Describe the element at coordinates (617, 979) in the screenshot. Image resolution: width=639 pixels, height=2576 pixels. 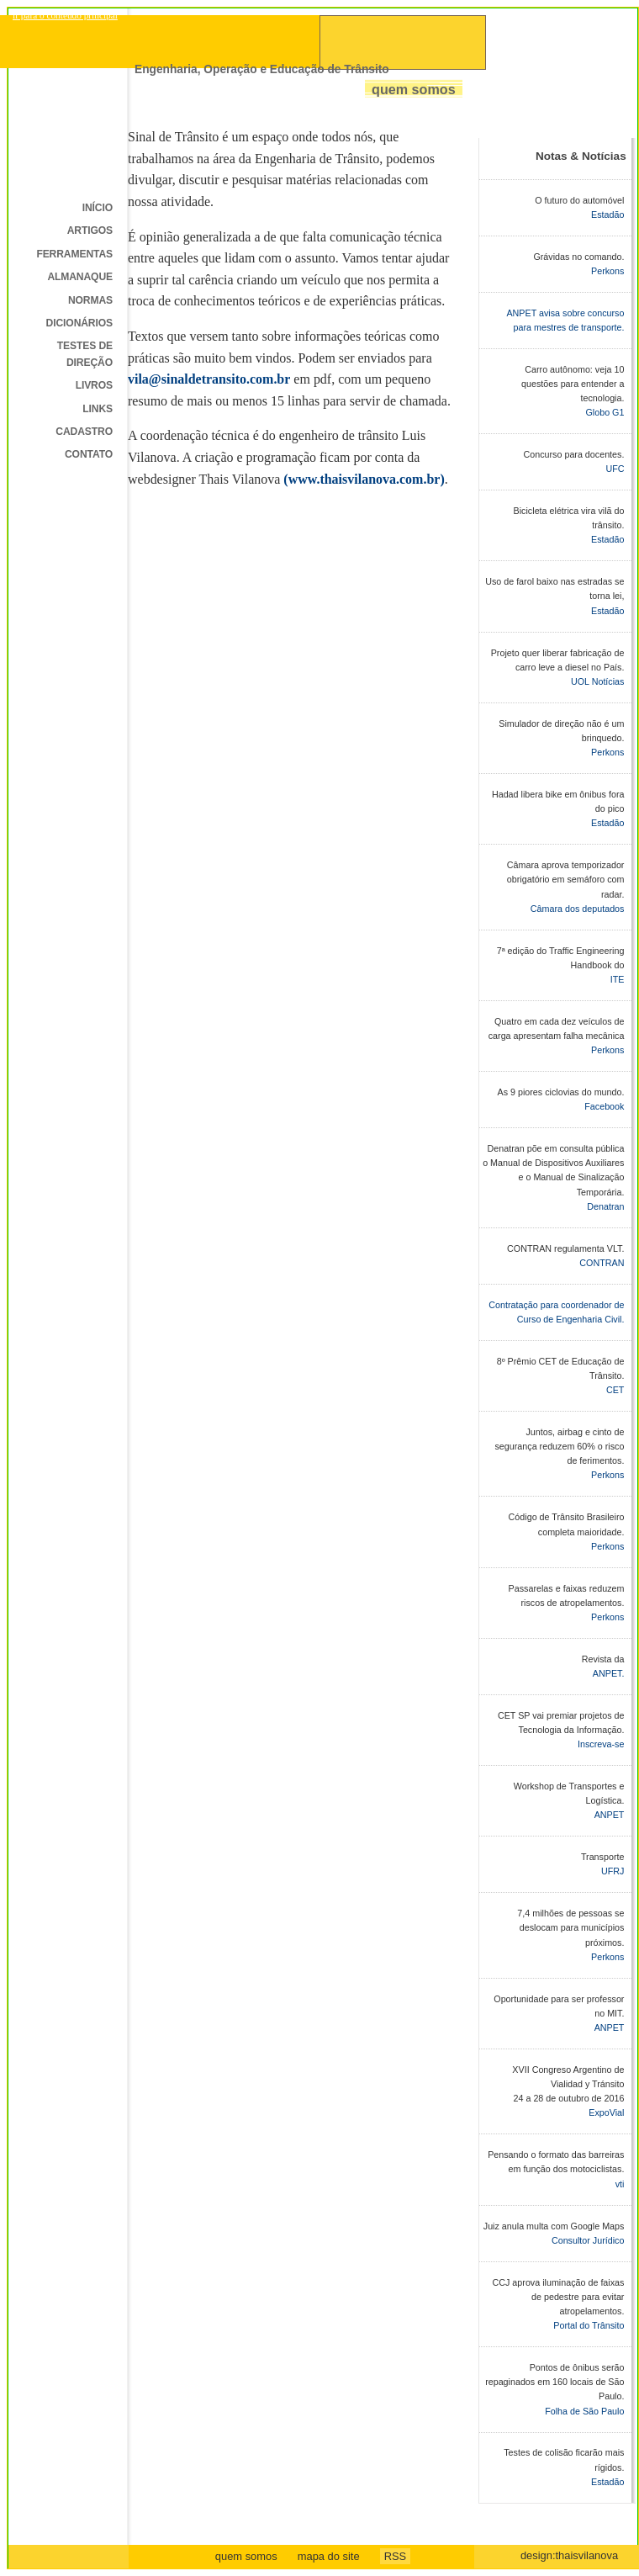
I see `ITE` at that location.